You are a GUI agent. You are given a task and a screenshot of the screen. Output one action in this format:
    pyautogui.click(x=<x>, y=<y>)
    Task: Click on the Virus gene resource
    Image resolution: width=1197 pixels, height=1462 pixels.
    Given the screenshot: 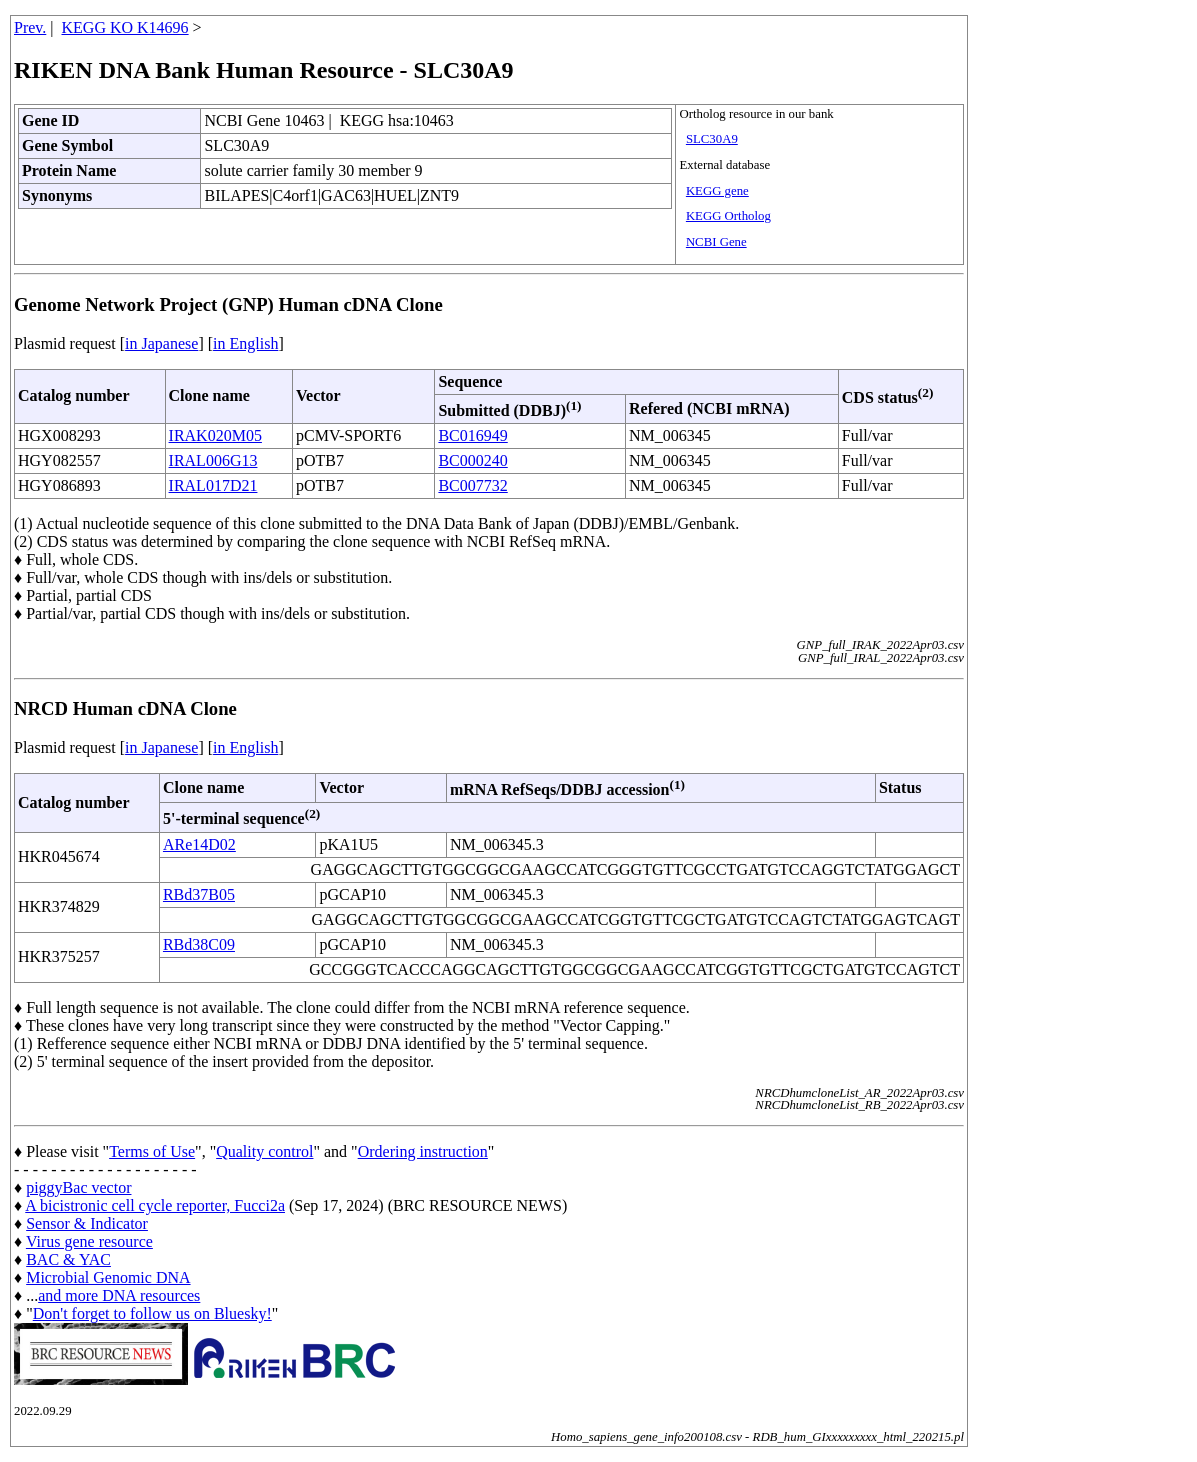 What is the action you would take?
    pyautogui.click(x=89, y=1241)
    